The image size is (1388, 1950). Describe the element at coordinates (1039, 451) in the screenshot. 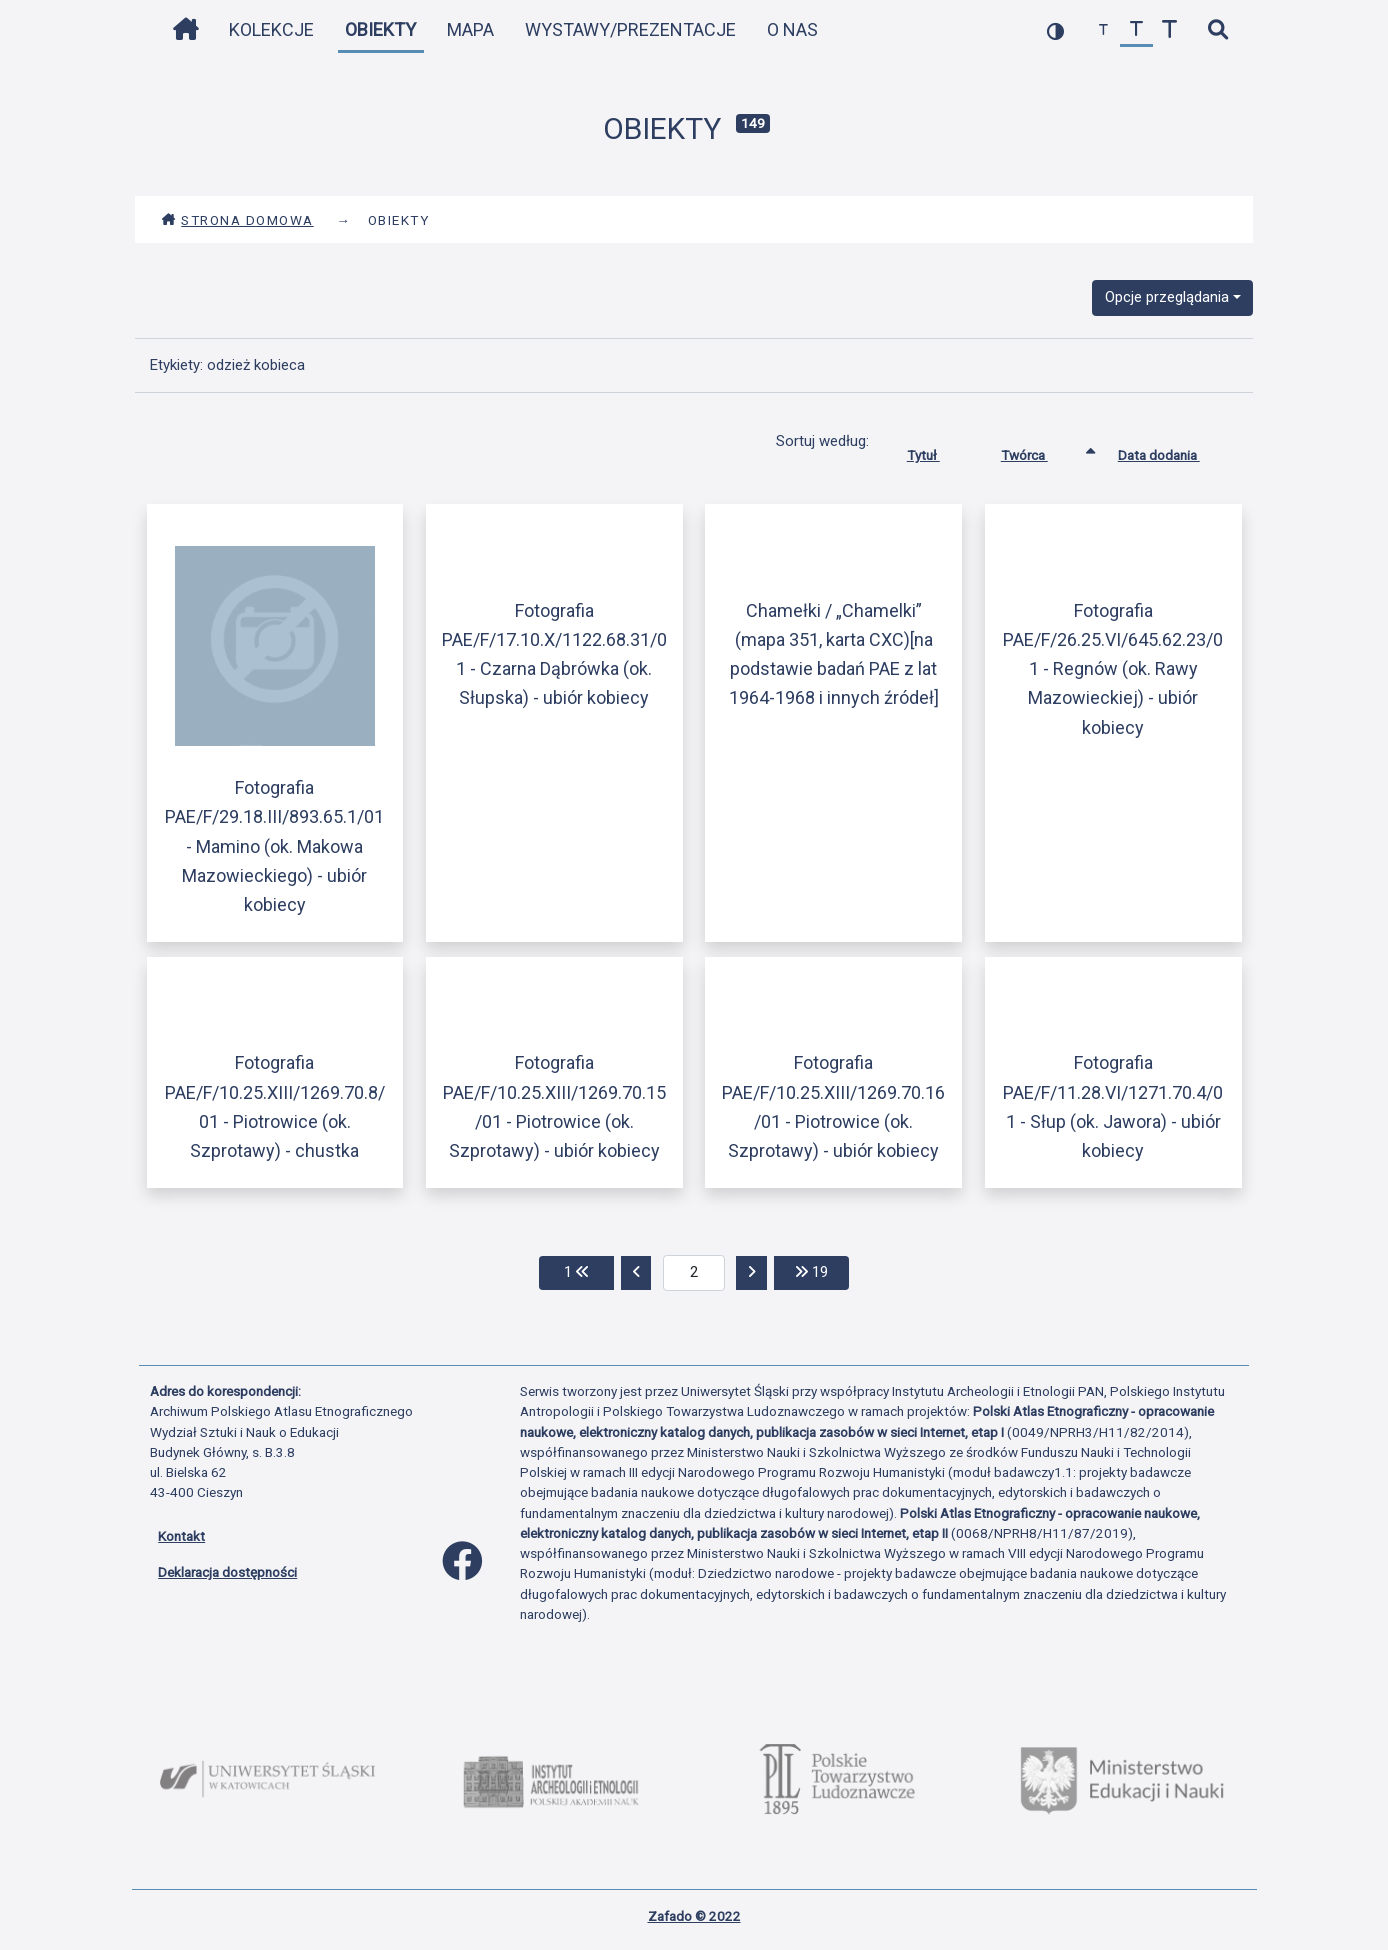

I see `Twórca [Sortowanie rosnąco Twórca]` at that location.